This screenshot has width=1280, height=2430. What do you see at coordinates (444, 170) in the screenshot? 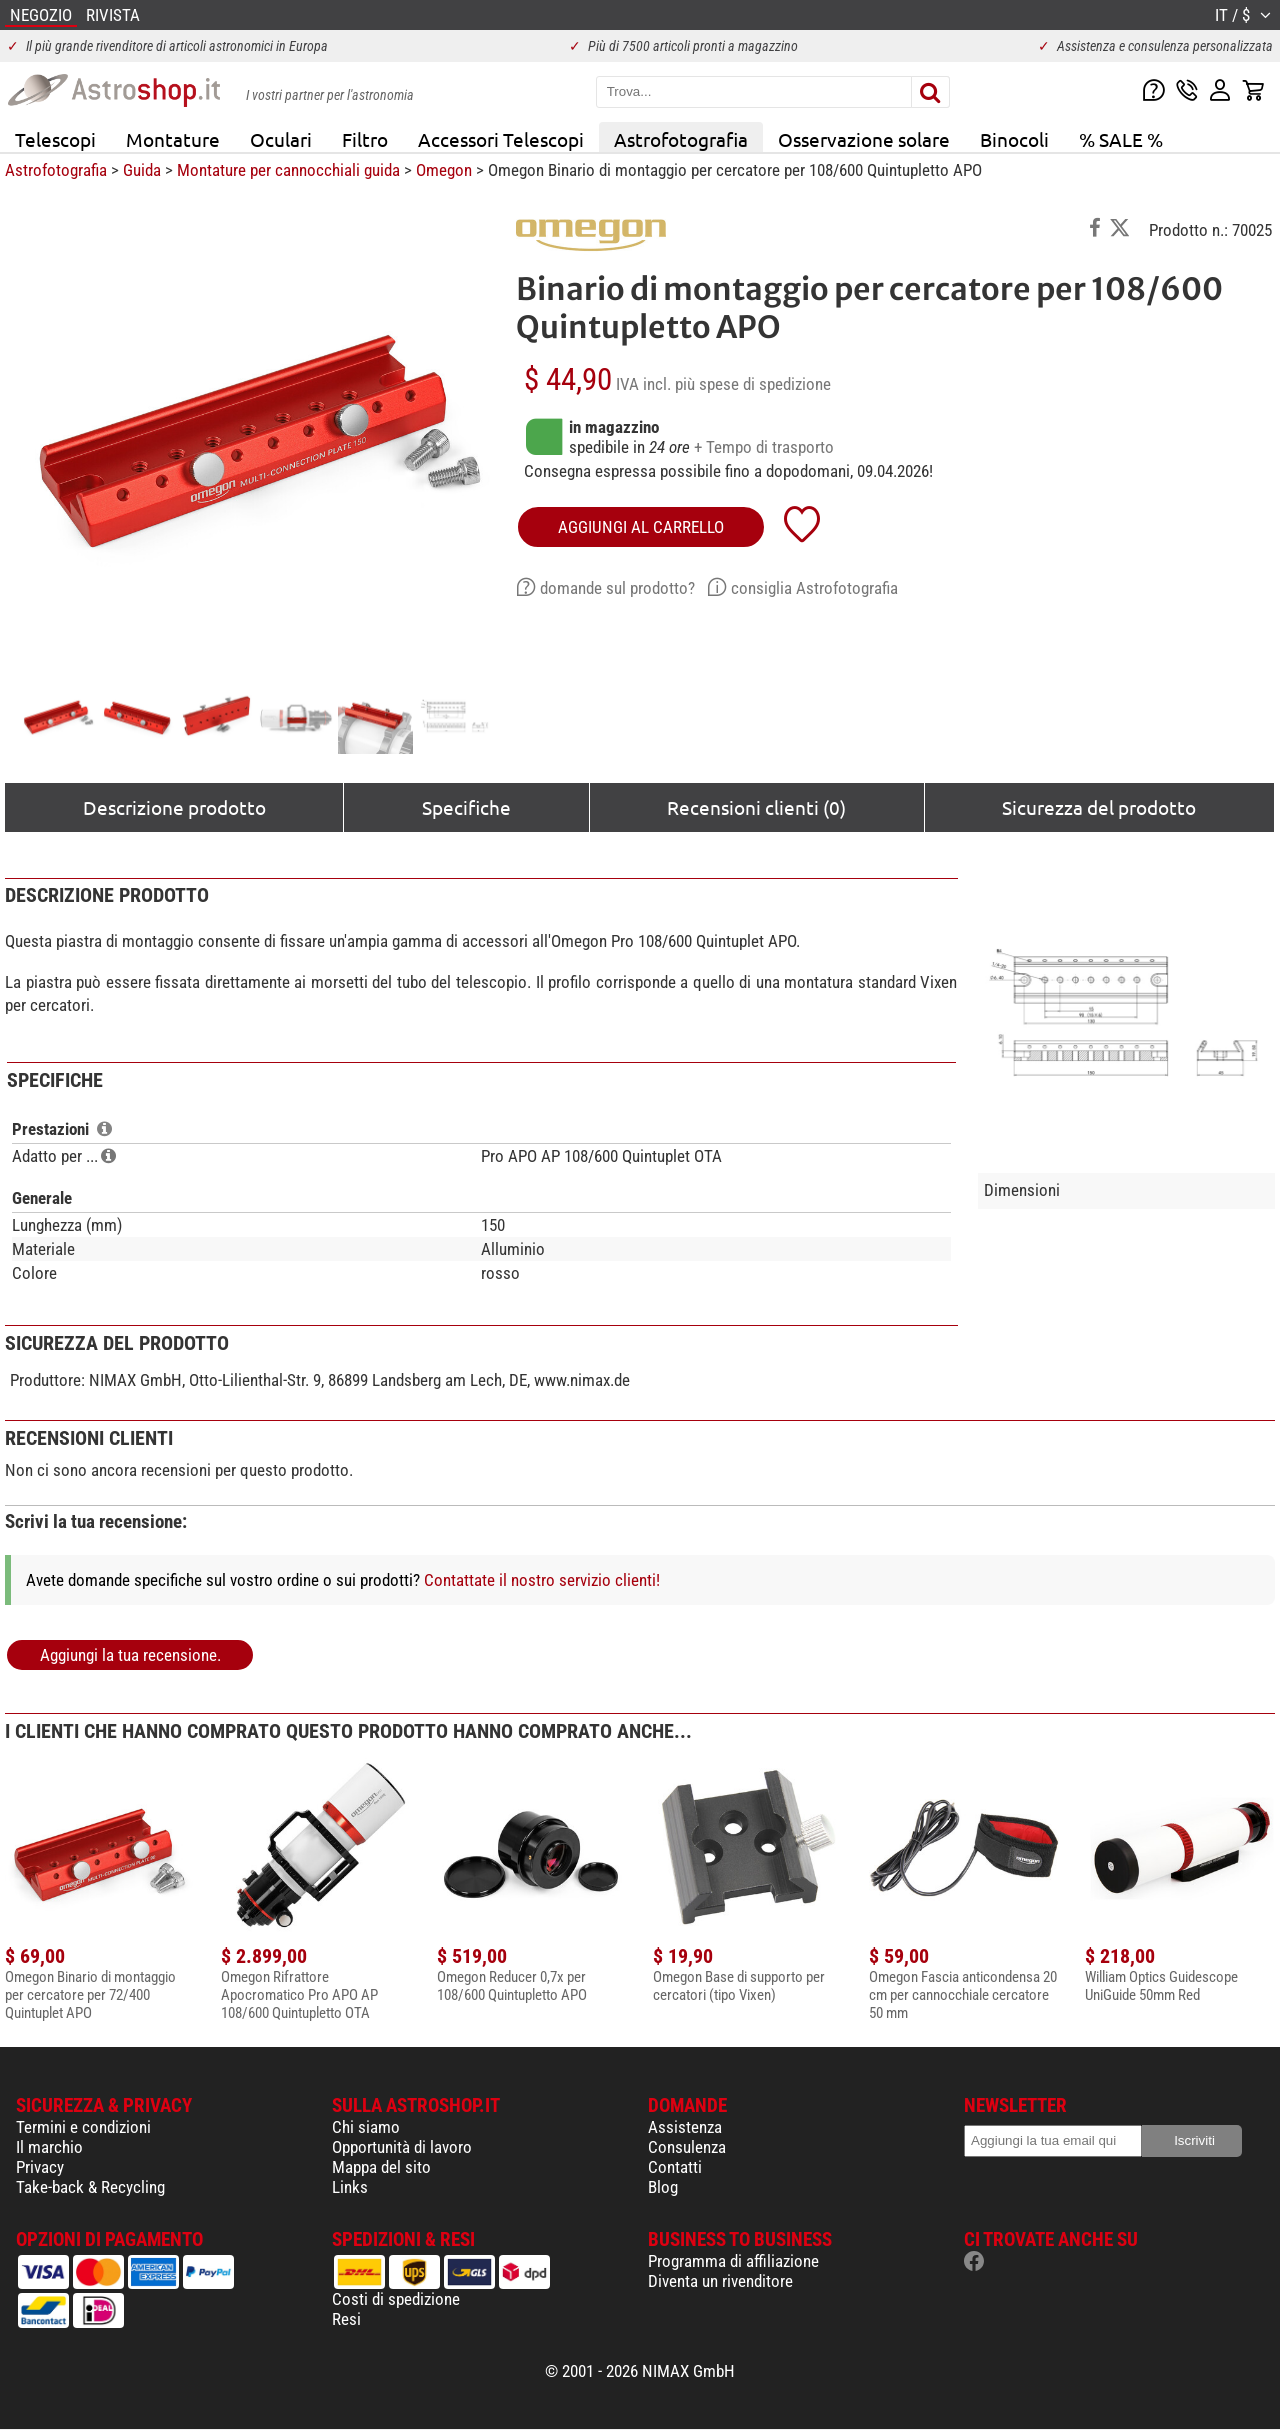
I see `Omegon` at bounding box center [444, 170].